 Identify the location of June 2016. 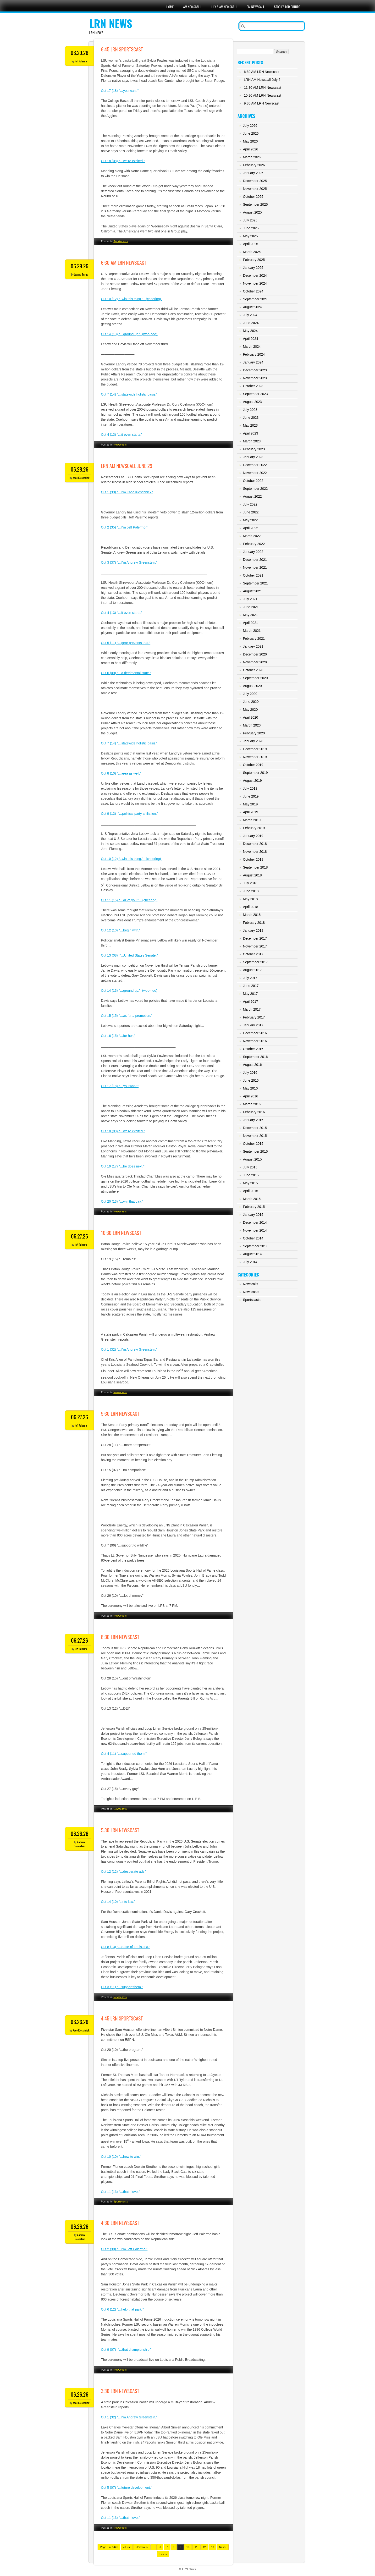
(251, 1080).